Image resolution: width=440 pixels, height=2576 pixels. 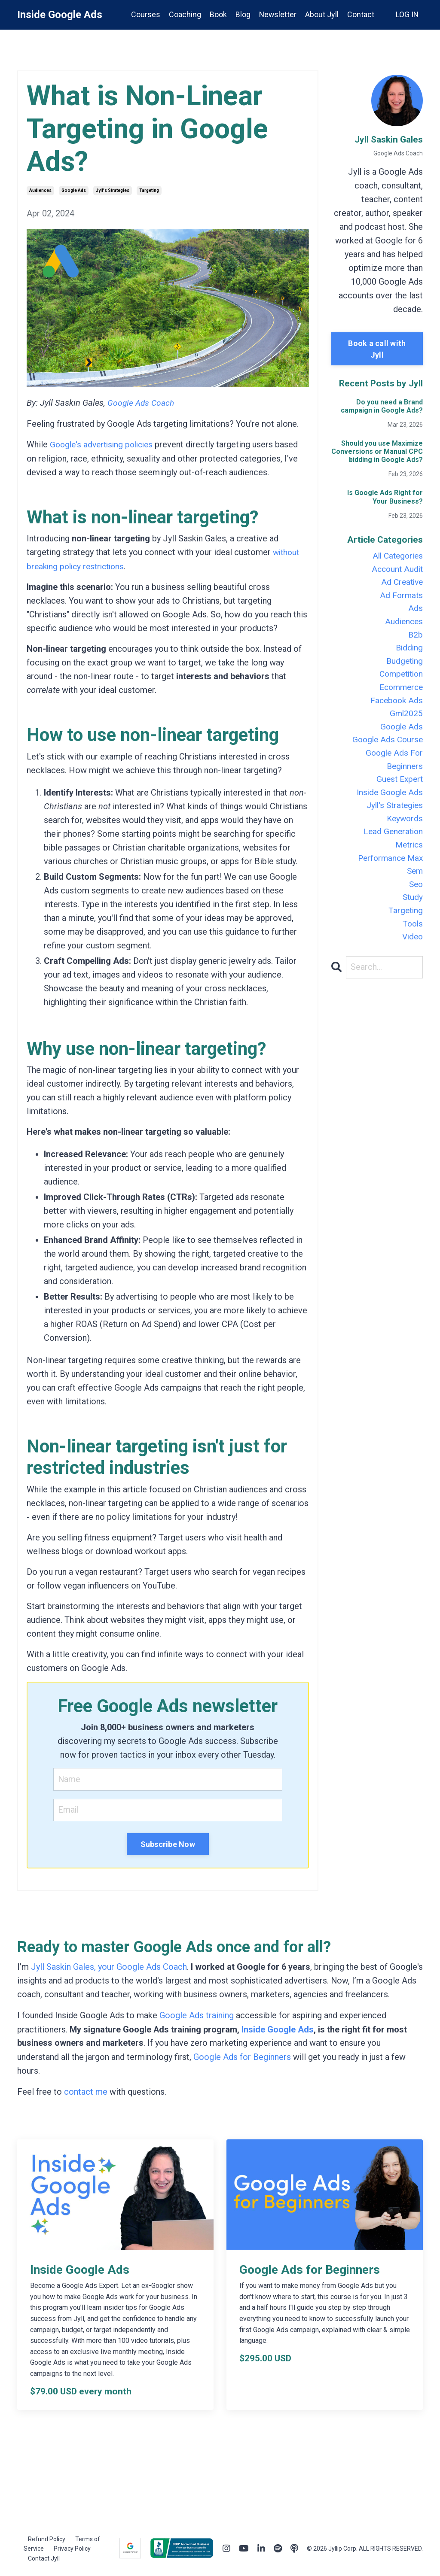 What do you see at coordinates (241, 14) in the screenshot?
I see `Blog` at bounding box center [241, 14].